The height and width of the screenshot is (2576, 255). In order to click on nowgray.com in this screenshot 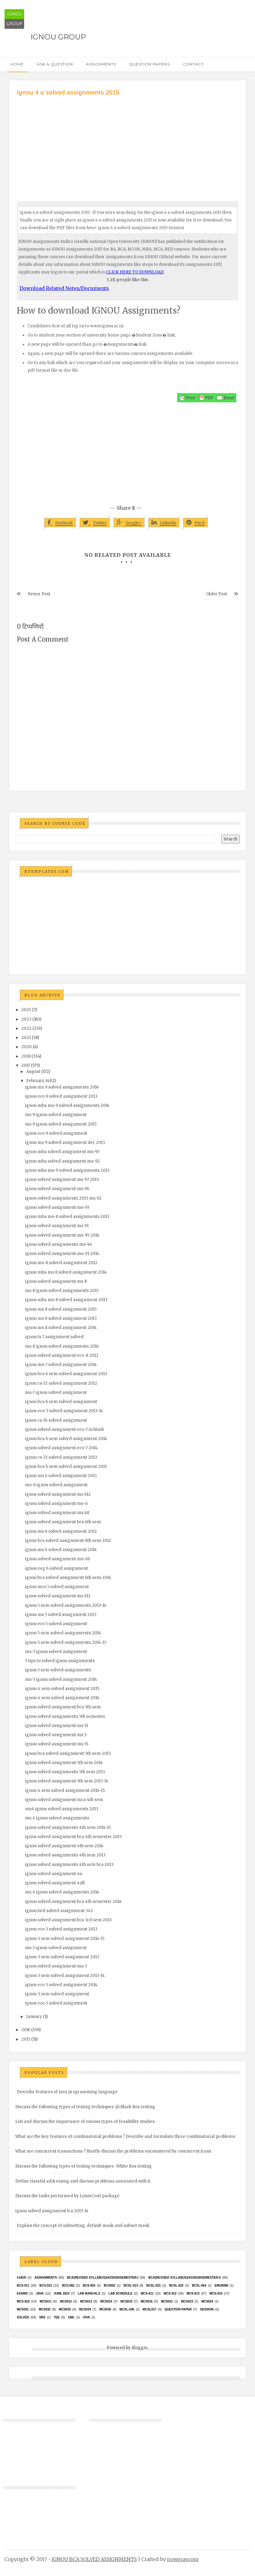, I will do `click(183, 2559)`.